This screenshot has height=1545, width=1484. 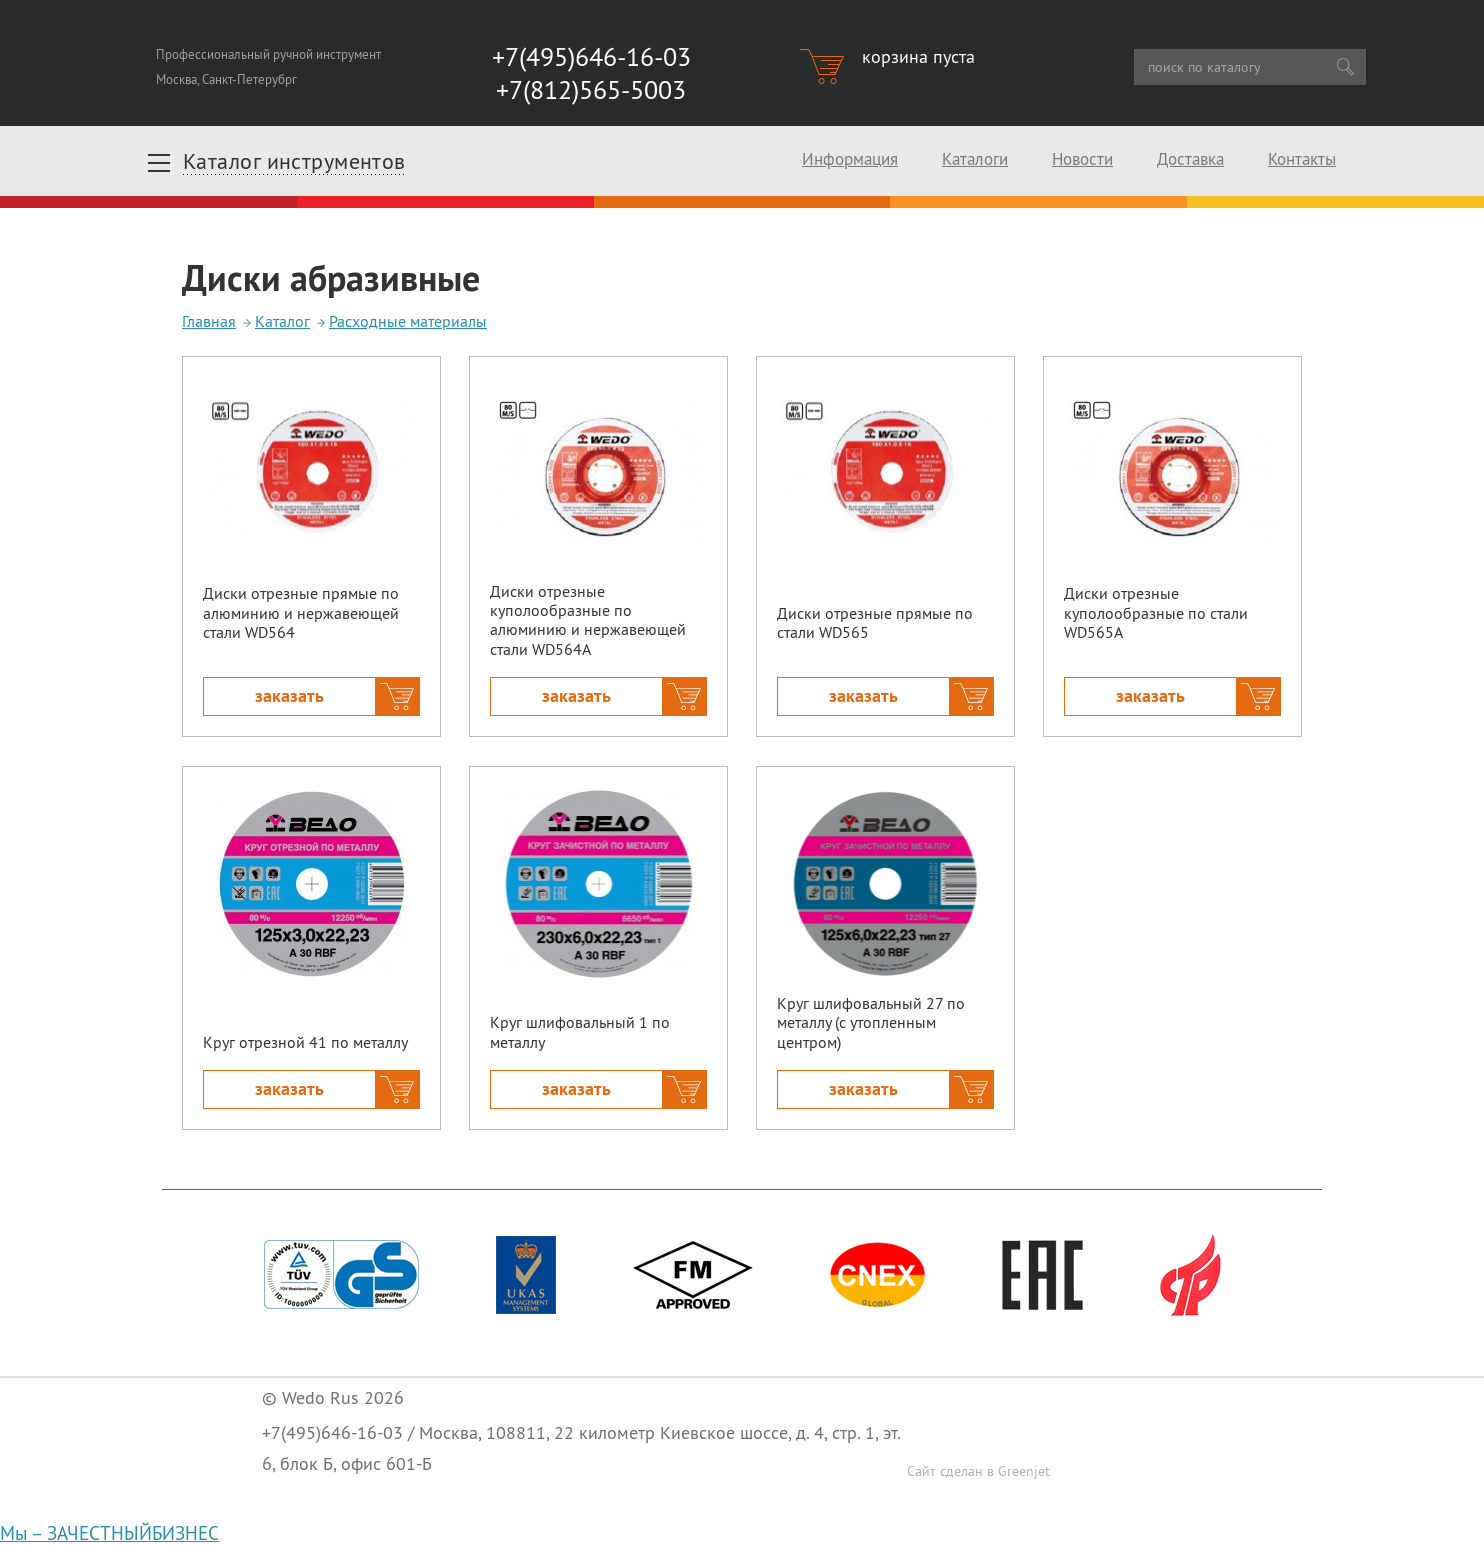 I want to click on Расходные материалы, so click(x=408, y=321).